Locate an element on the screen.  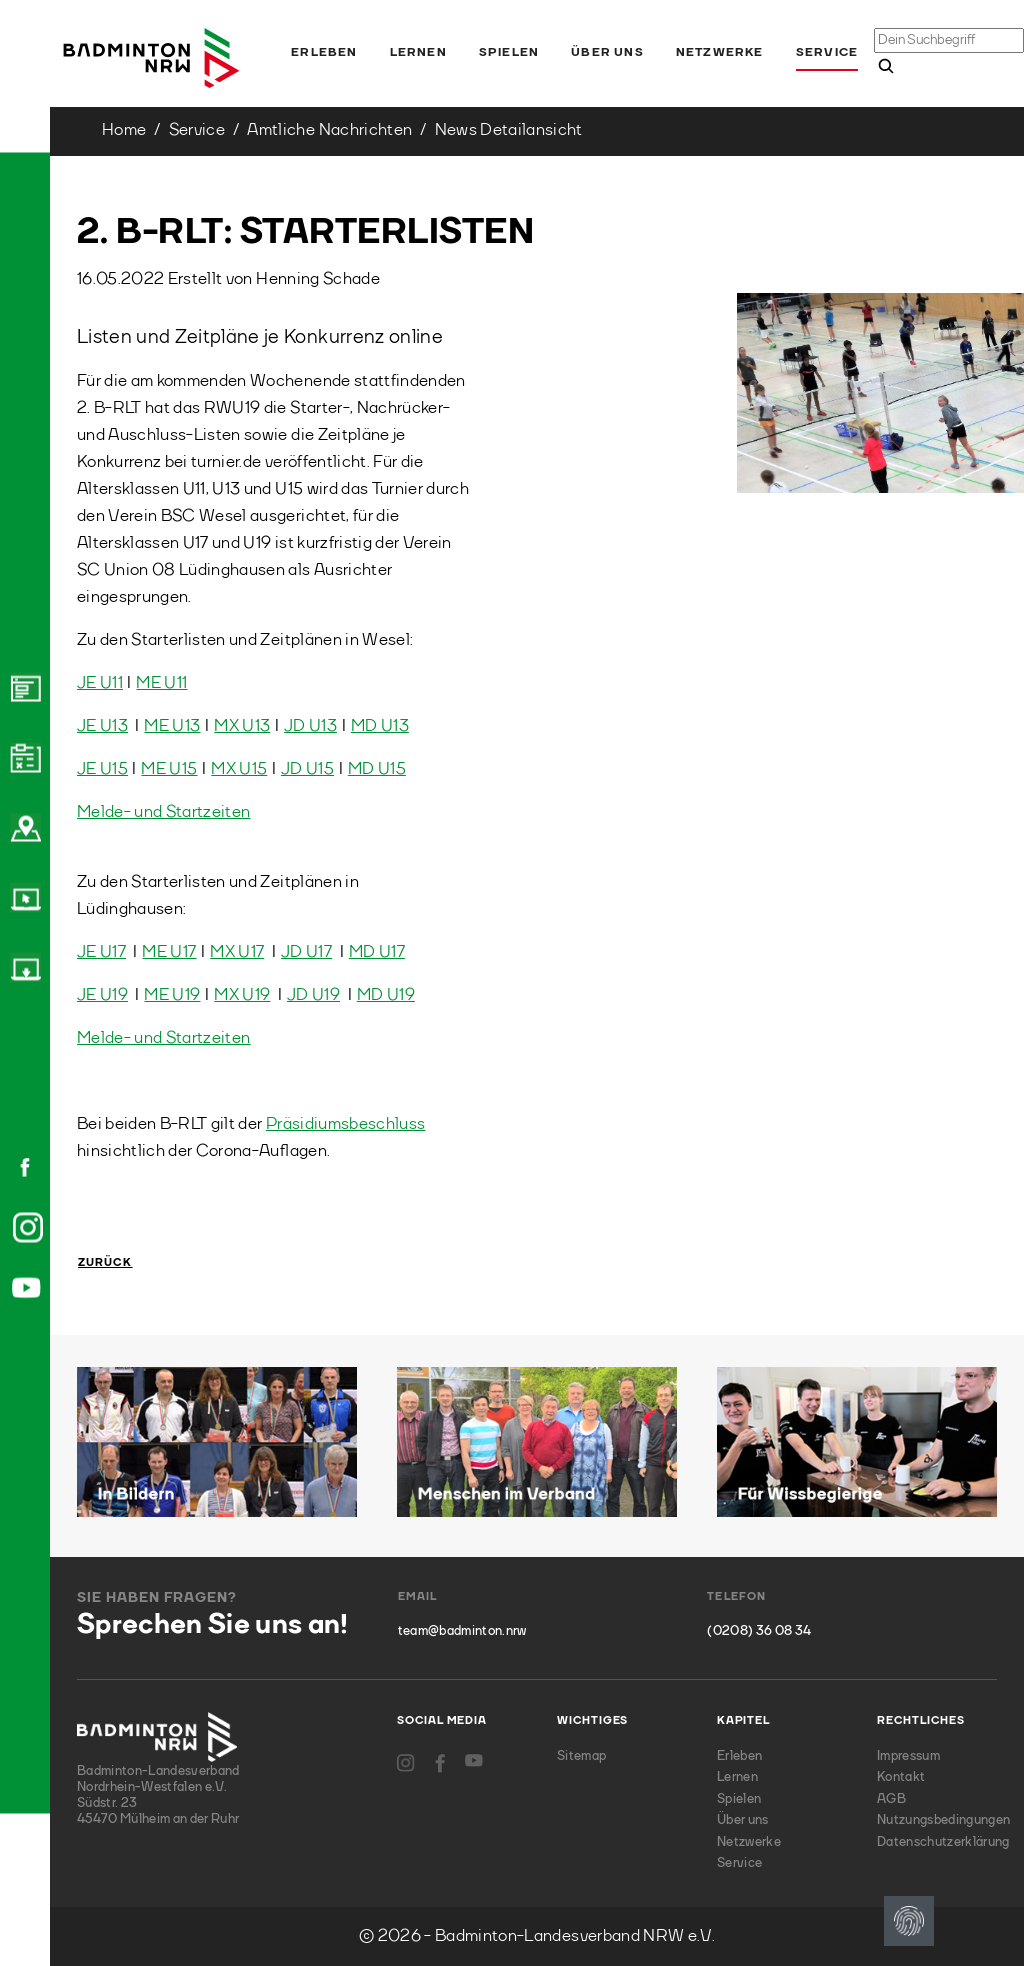
Zurück is located at coordinates (105, 1263).